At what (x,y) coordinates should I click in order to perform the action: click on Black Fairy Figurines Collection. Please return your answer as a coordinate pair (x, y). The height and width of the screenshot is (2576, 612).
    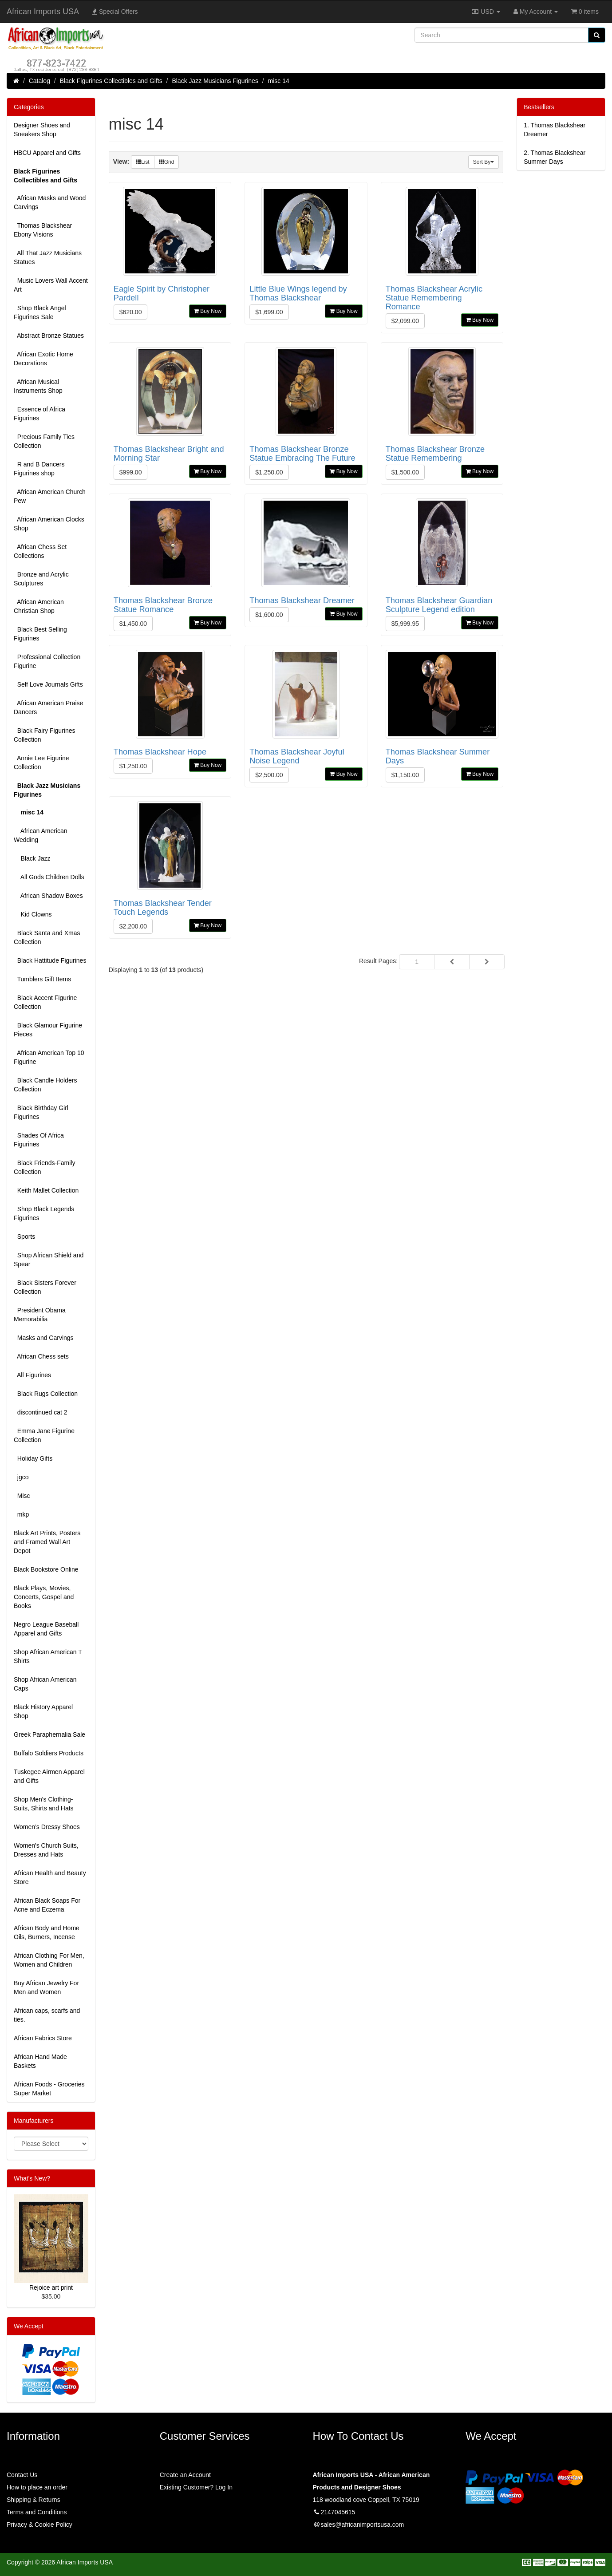
    Looking at the image, I should click on (44, 735).